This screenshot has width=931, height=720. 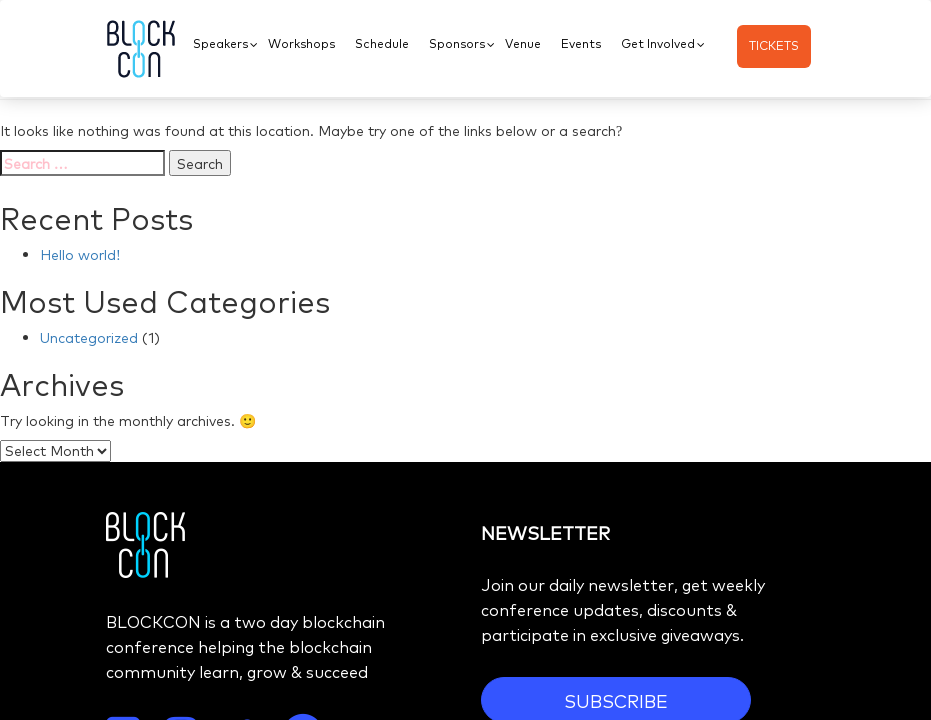 What do you see at coordinates (658, 43) in the screenshot?
I see `Get Involved` at bounding box center [658, 43].